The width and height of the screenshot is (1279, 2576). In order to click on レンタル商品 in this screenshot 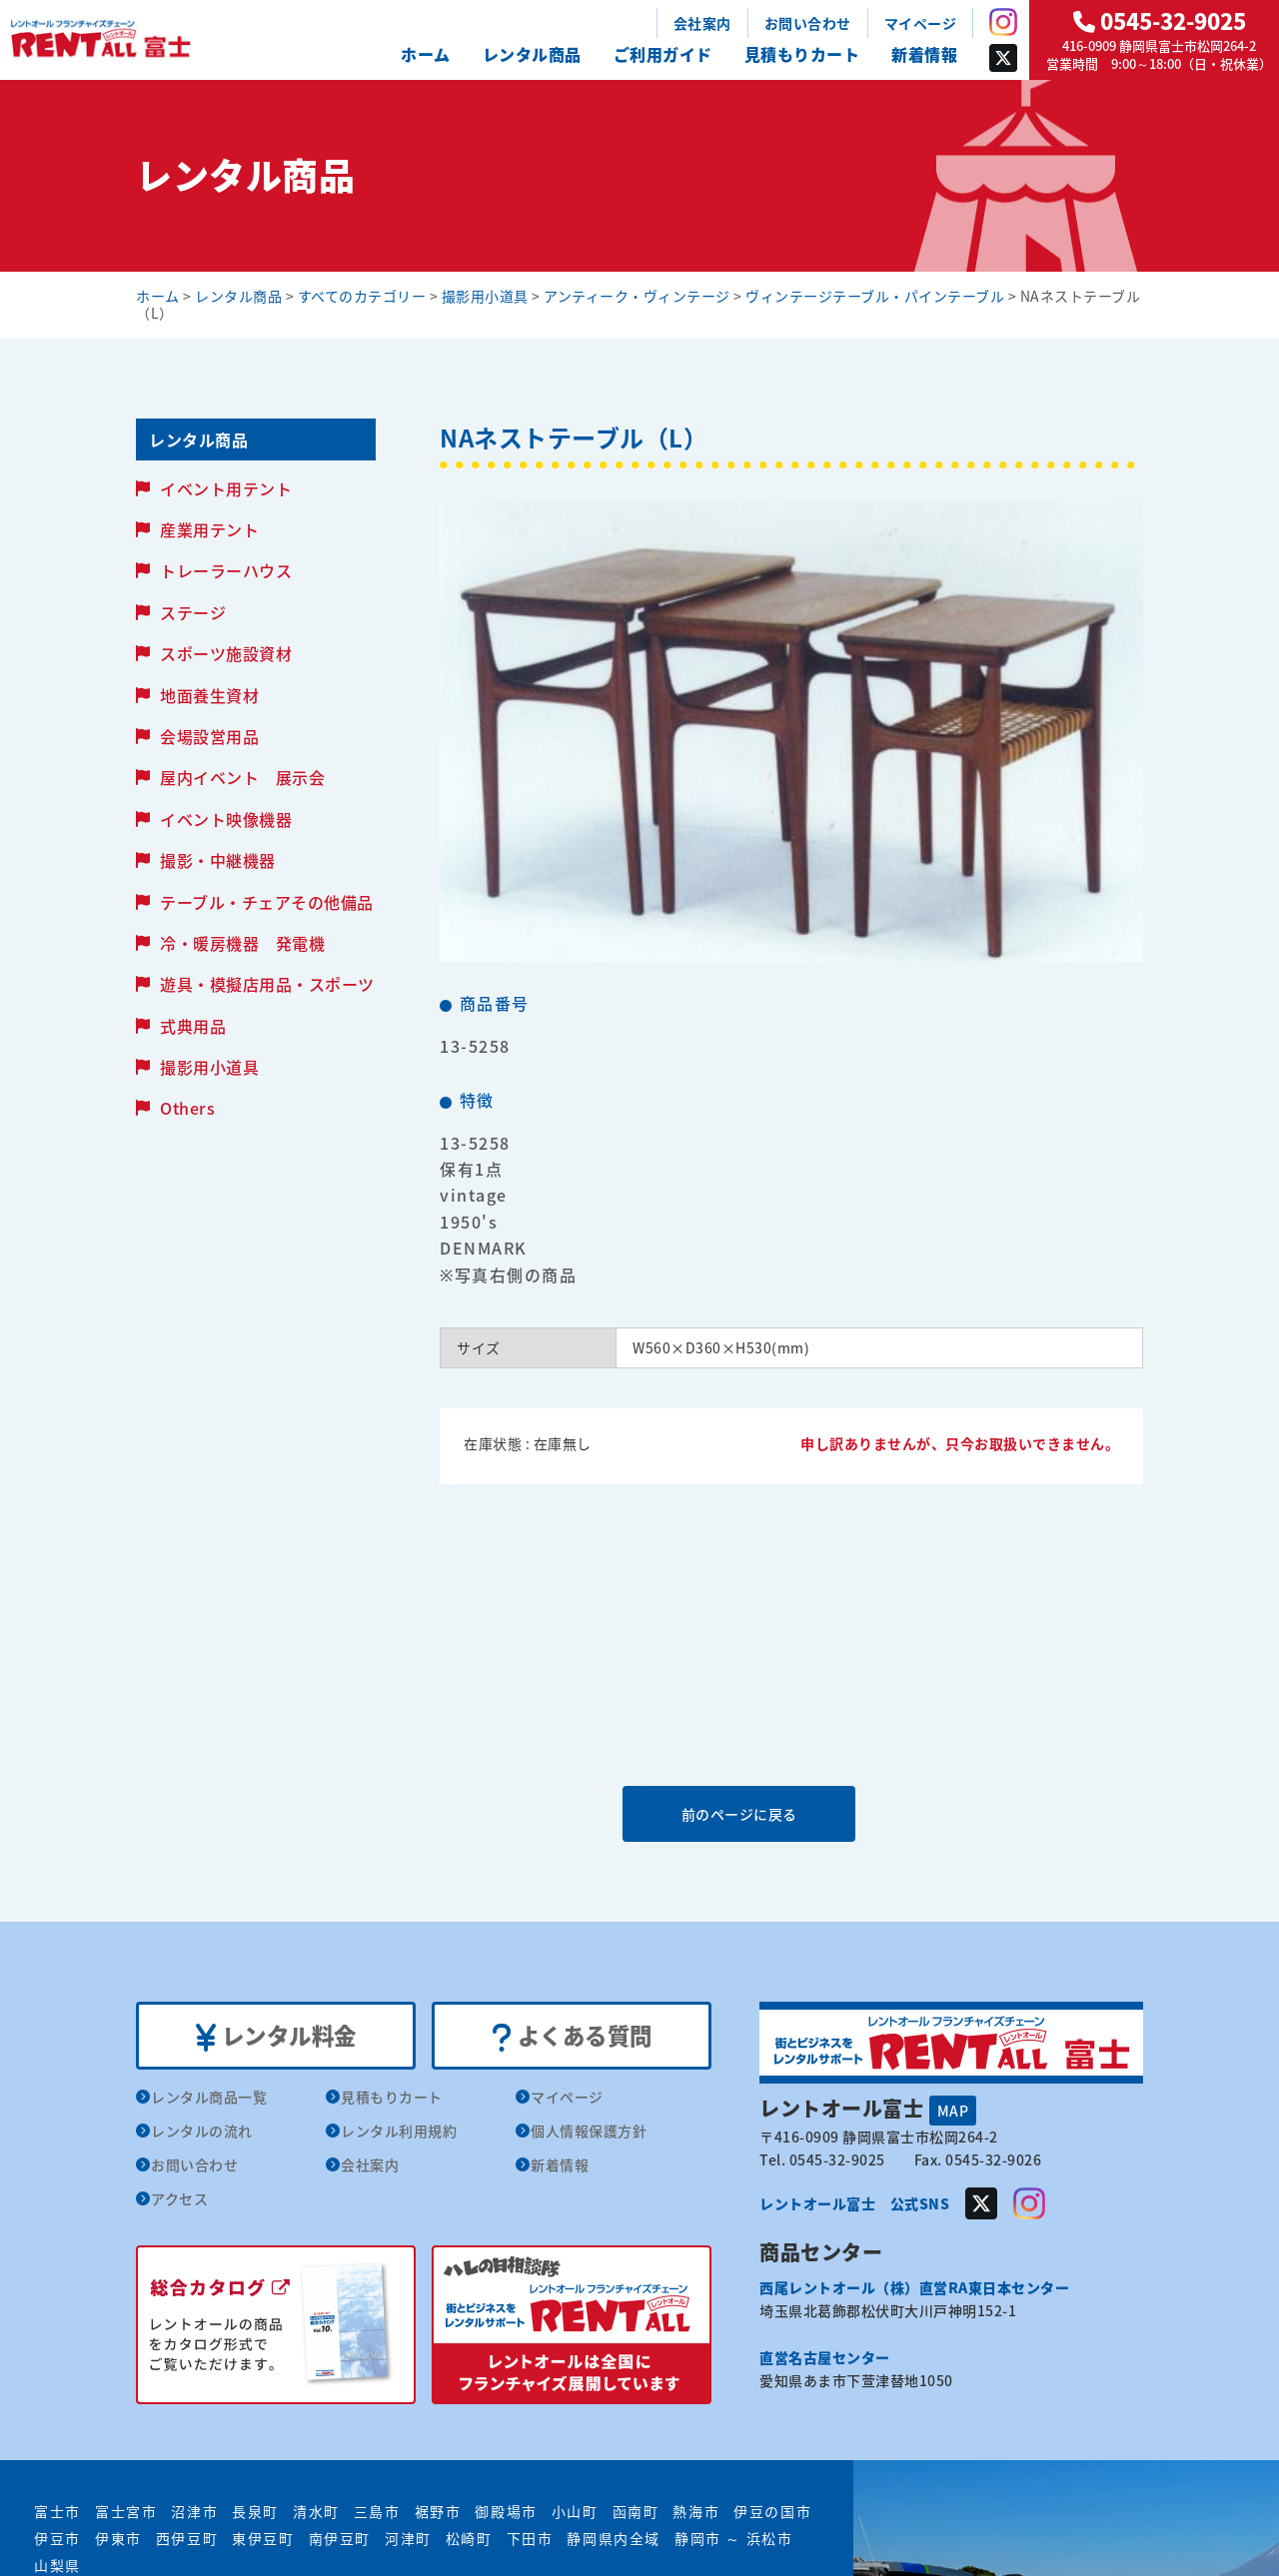, I will do `click(532, 54)`.